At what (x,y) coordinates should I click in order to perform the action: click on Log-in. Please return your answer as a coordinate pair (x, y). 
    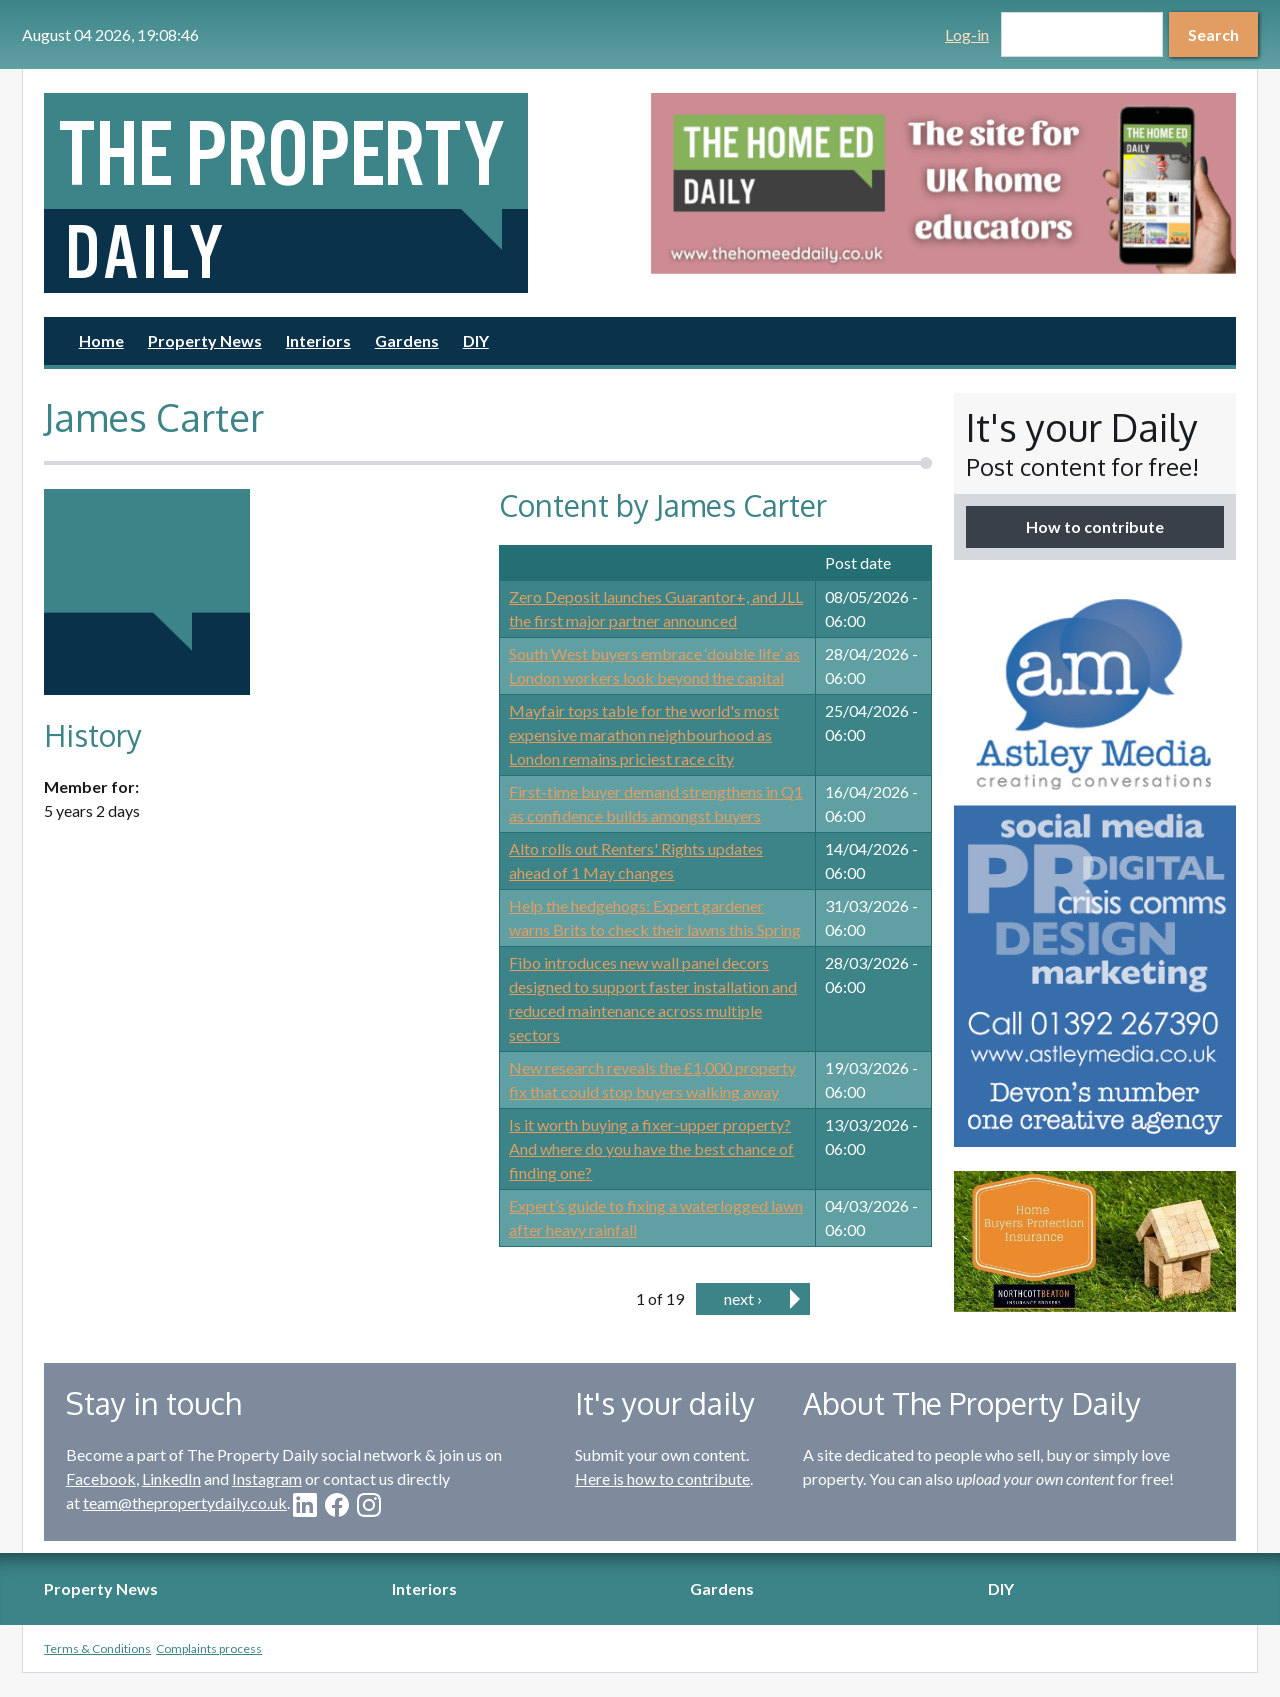
    Looking at the image, I should click on (967, 34).